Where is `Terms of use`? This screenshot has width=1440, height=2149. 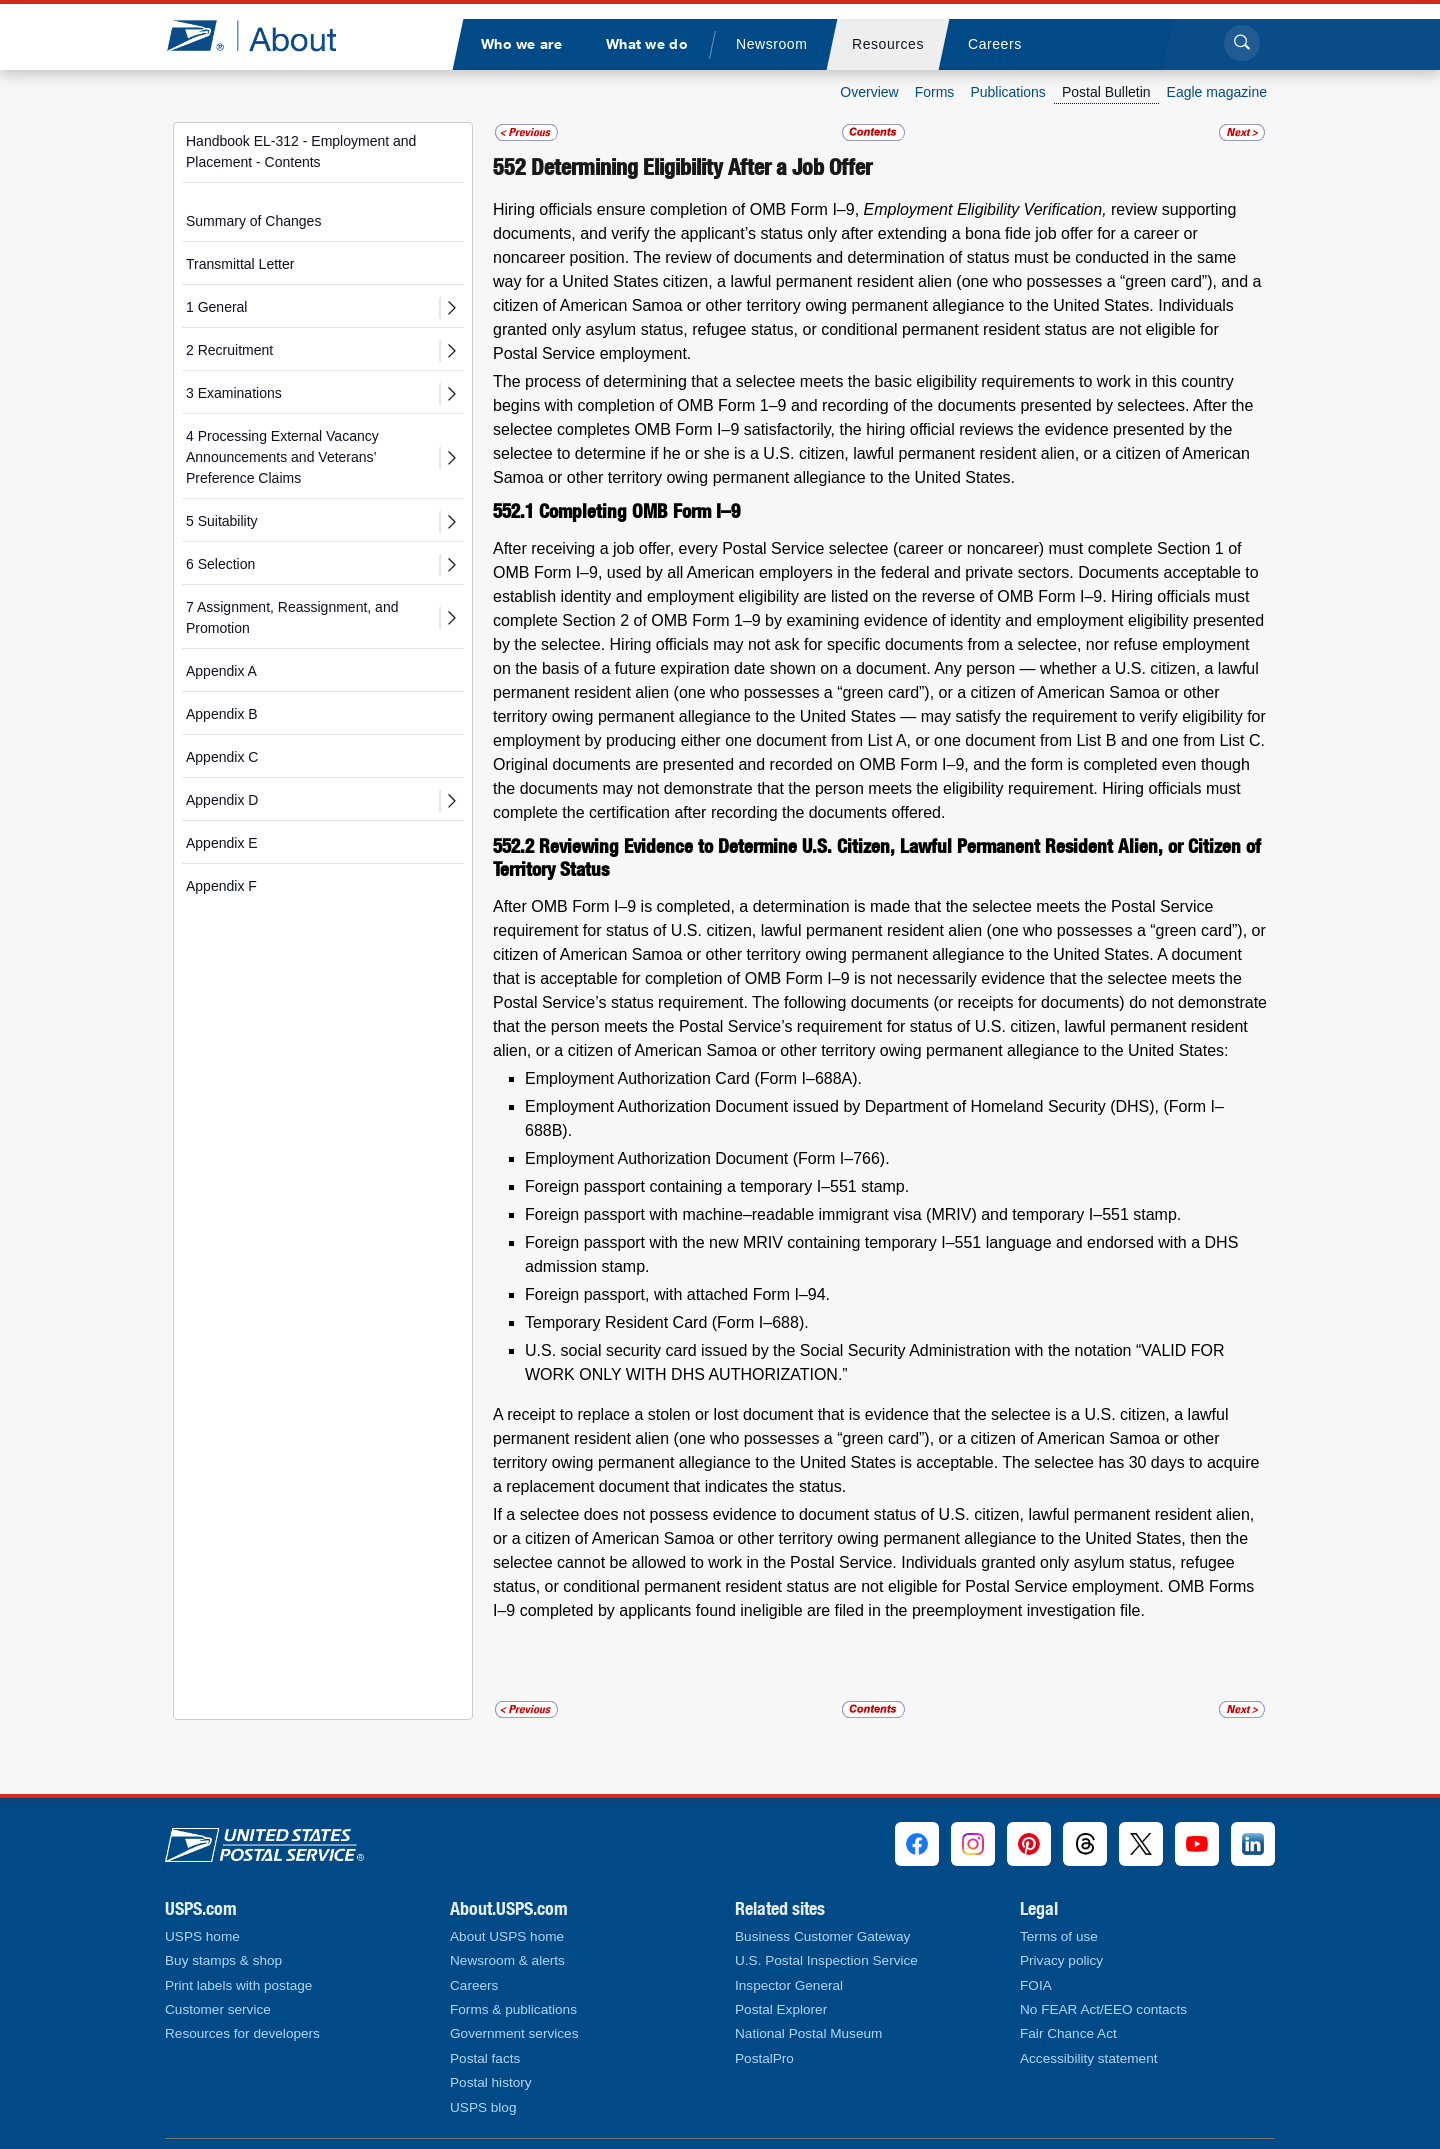 Terms of use is located at coordinates (1059, 1936).